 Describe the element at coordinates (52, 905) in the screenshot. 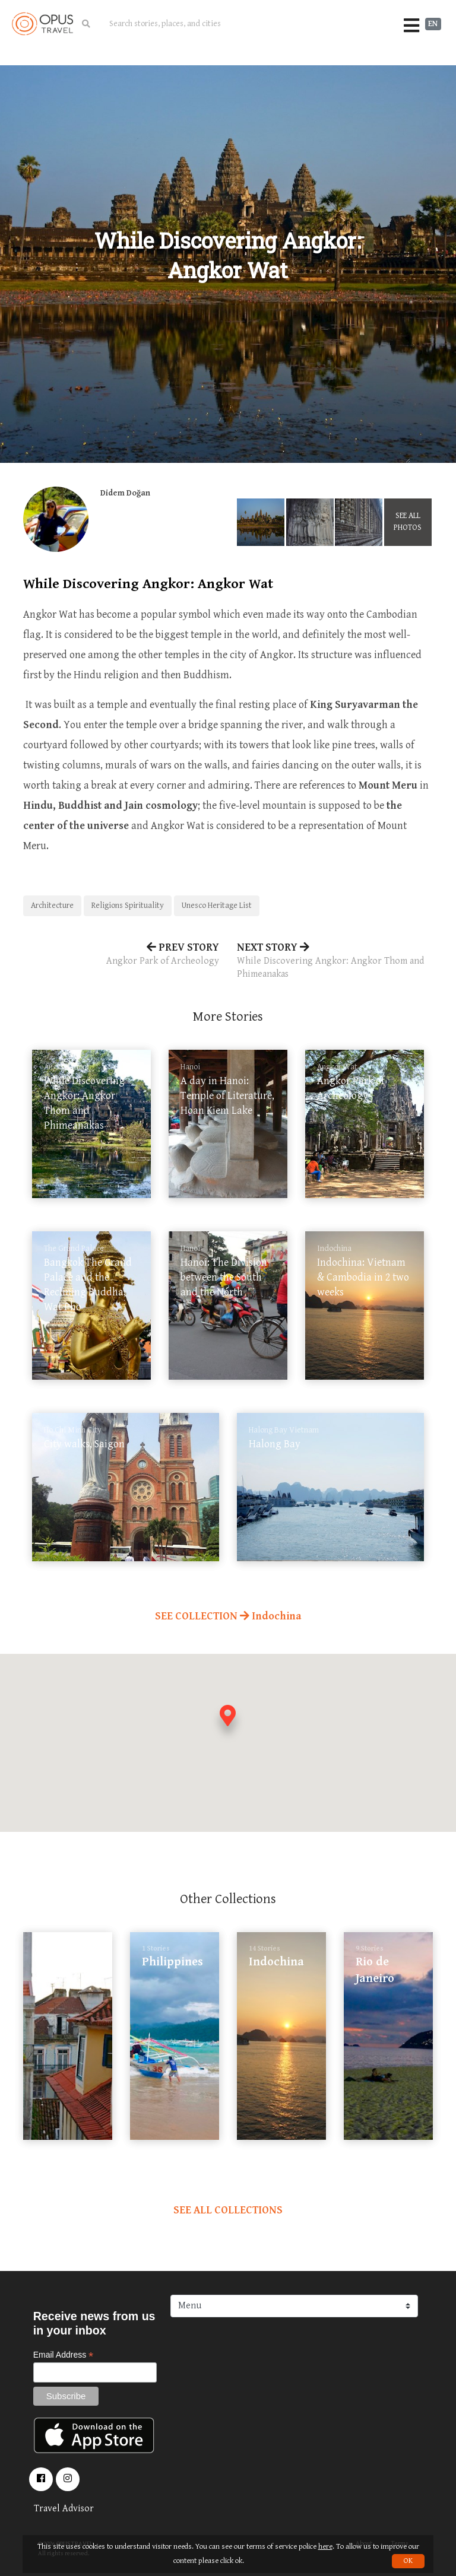

I see `Architecture` at that location.